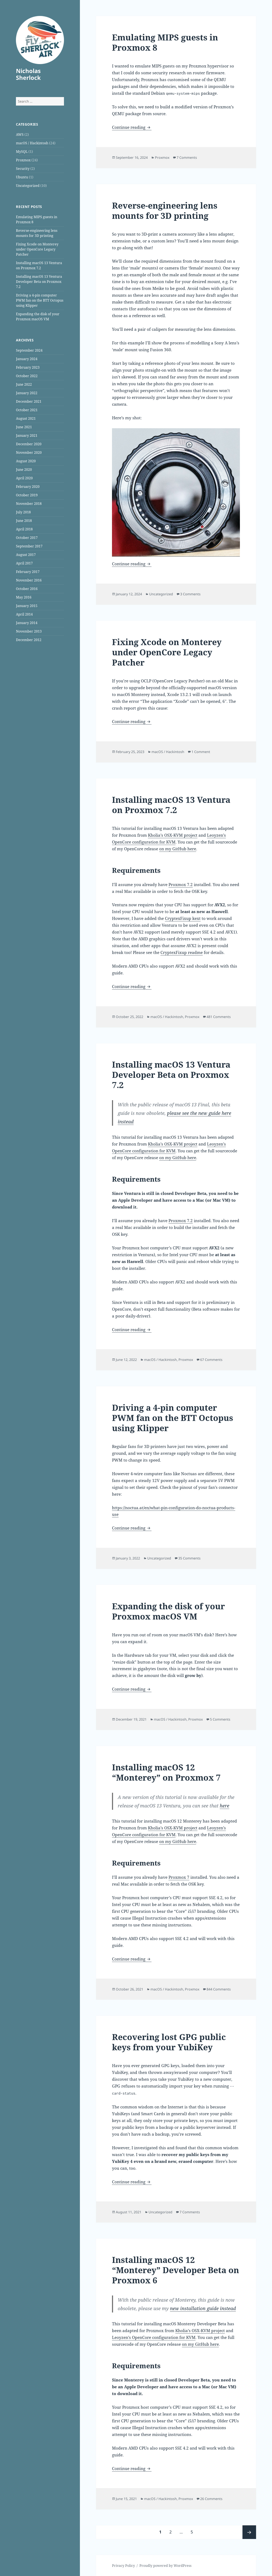 This screenshot has width=272, height=2576. What do you see at coordinates (224, 1805) in the screenshot?
I see `here` at bounding box center [224, 1805].